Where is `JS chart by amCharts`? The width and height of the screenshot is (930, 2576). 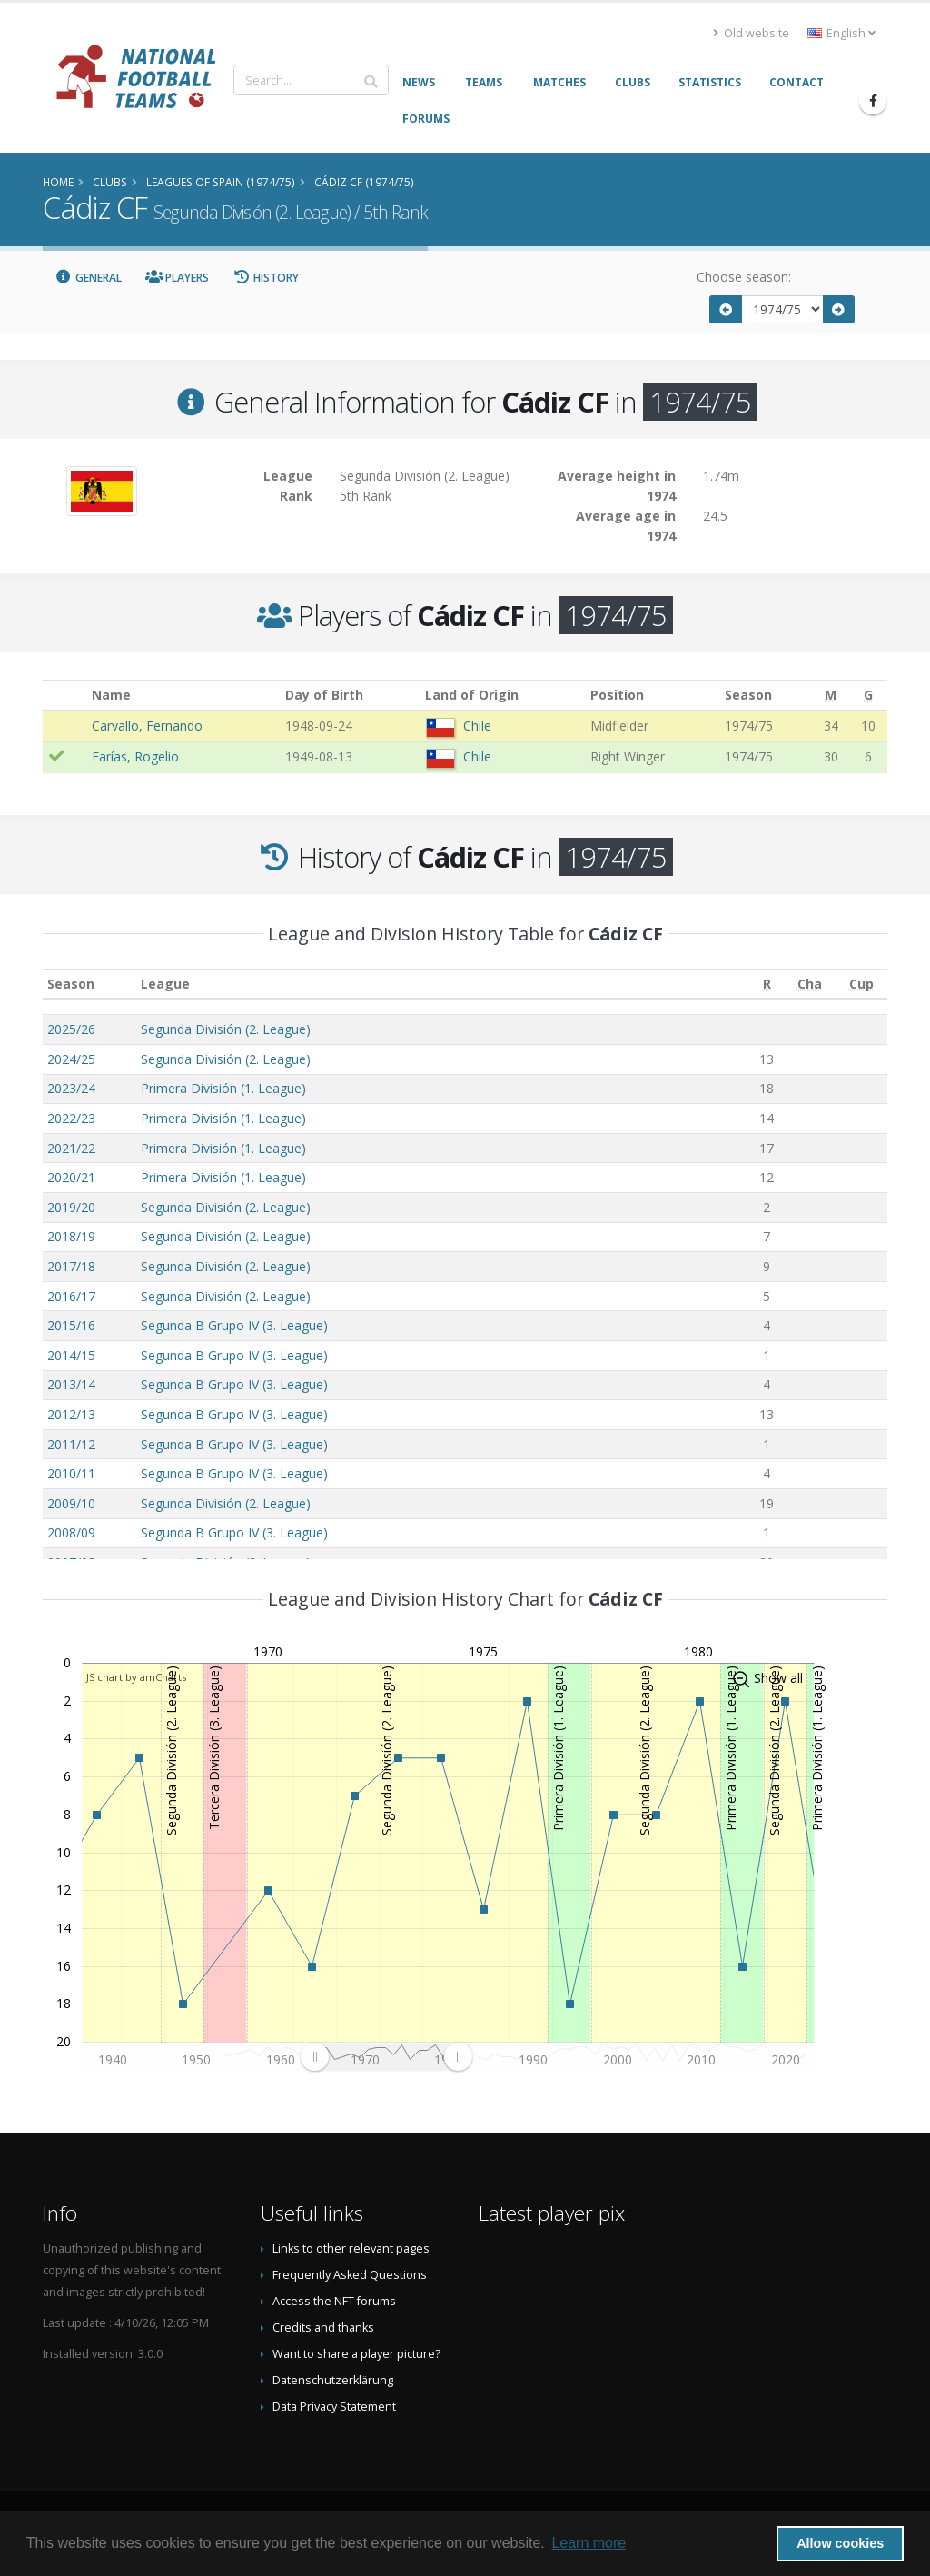
JS chart by amCharts is located at coordinates (136, 1677).